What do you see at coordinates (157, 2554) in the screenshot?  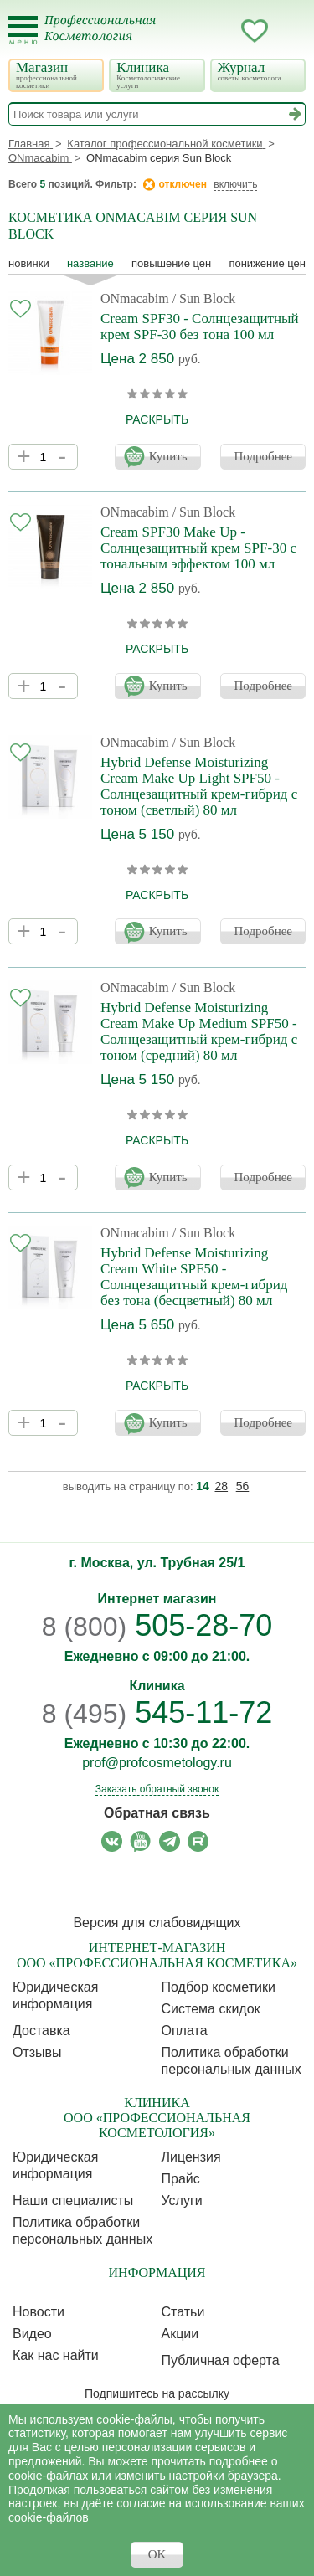 I see `OK` at bounding box center [157, 2554].